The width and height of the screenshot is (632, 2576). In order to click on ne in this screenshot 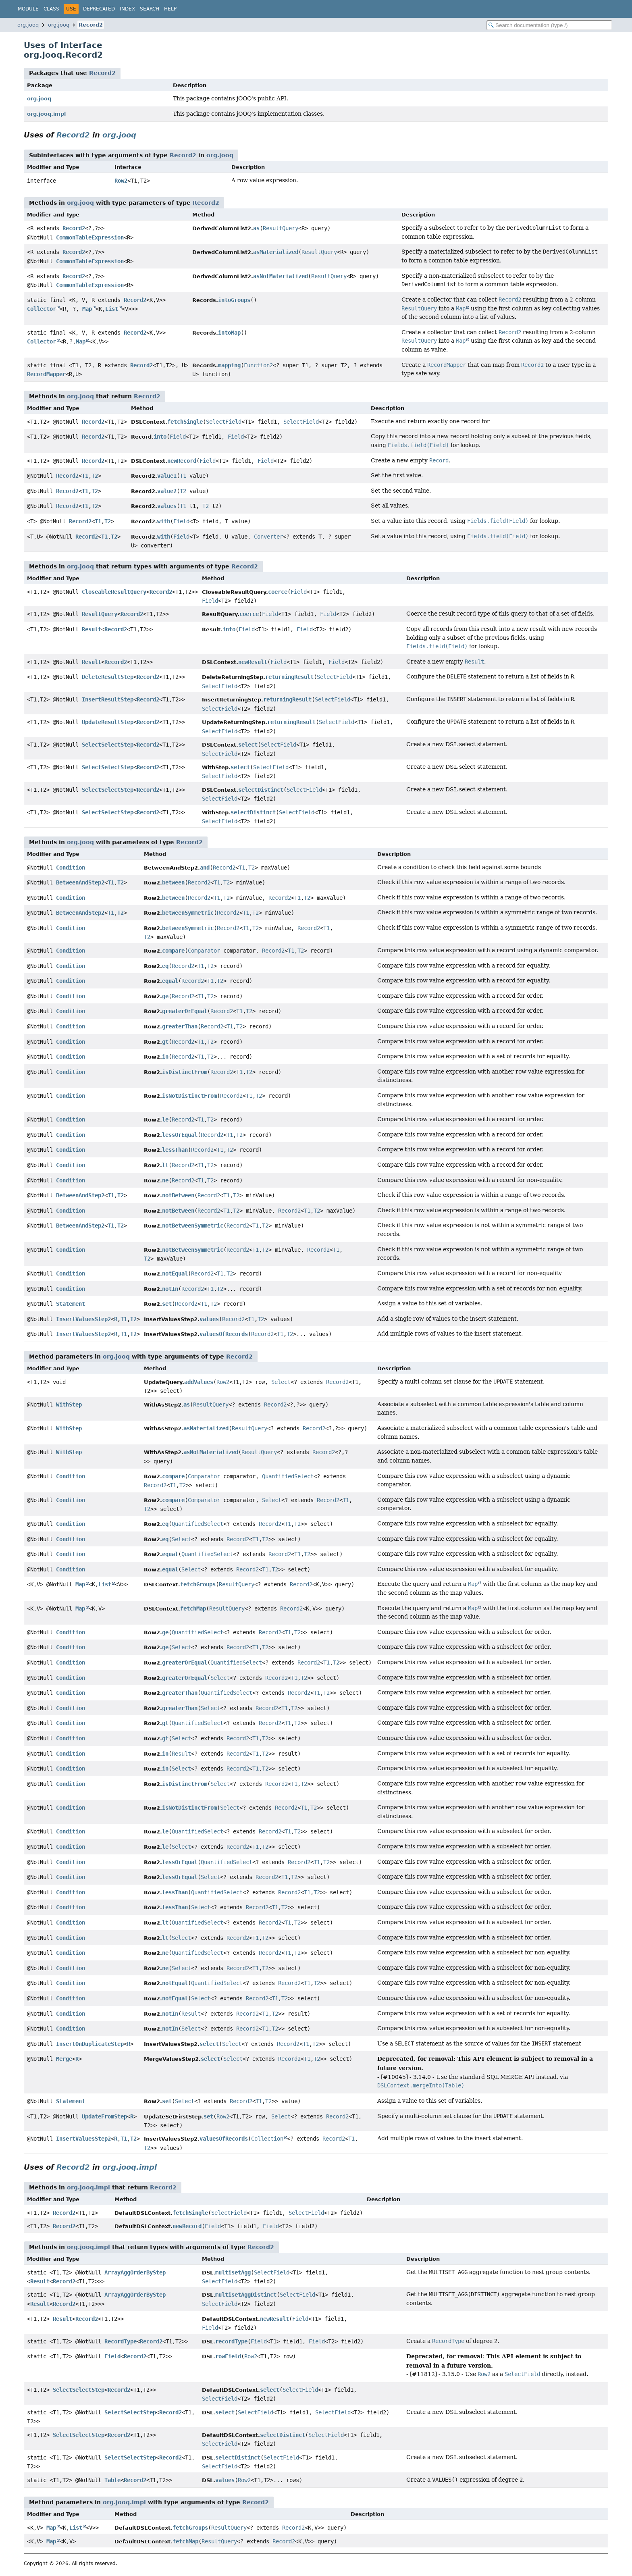, I will do `click(165, 1180)`.